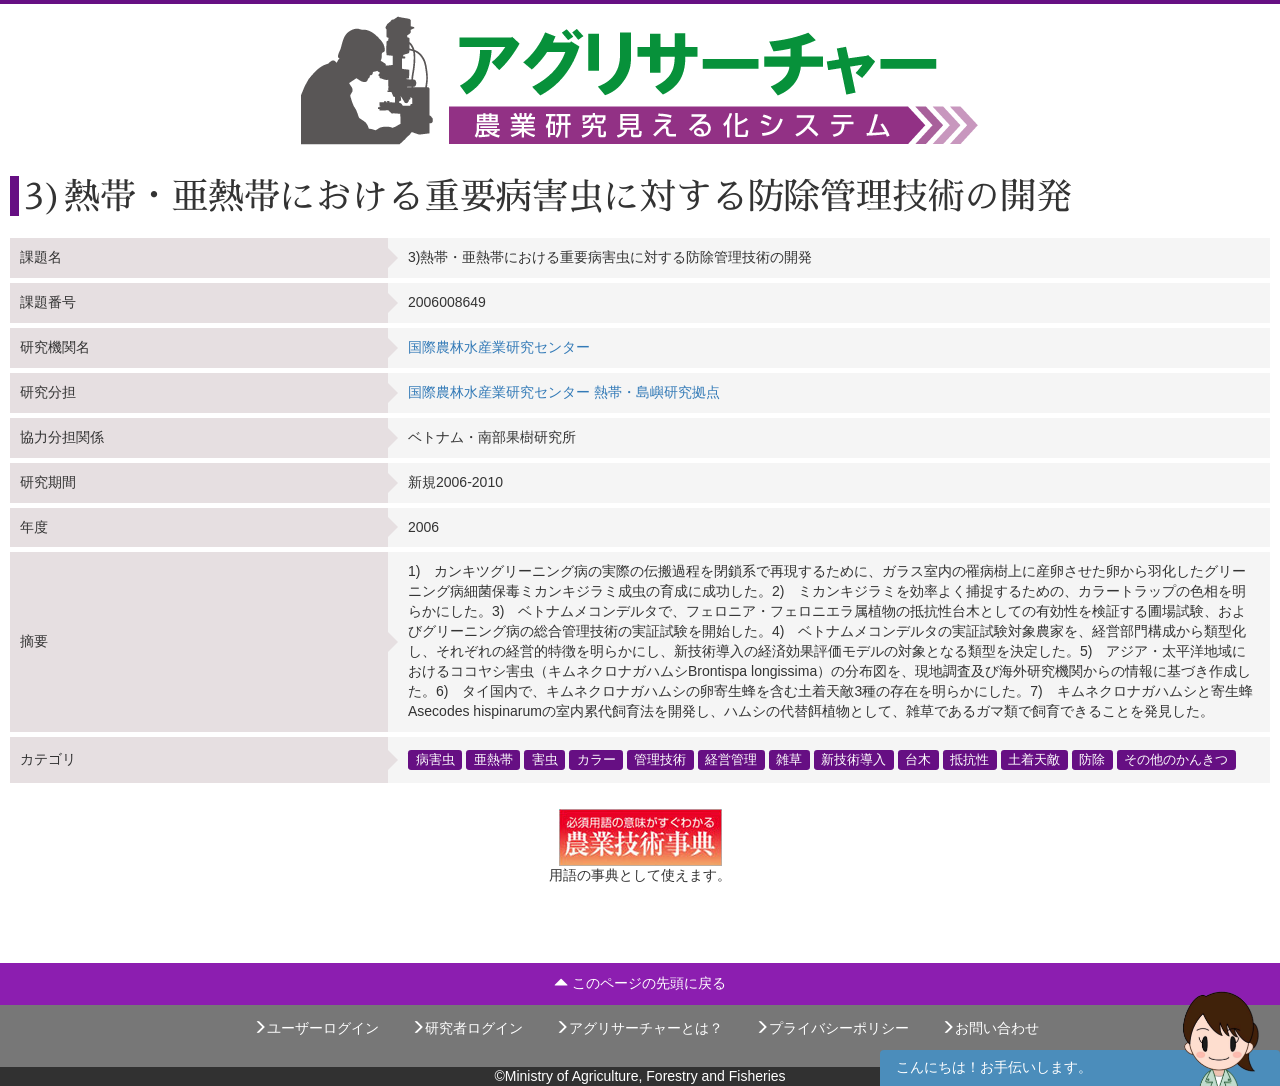 The height and width of the screenshot is (1086, 1280). Describe the element at coordinates (660, 759) in the screenshot. I see `管理技術` at that location.